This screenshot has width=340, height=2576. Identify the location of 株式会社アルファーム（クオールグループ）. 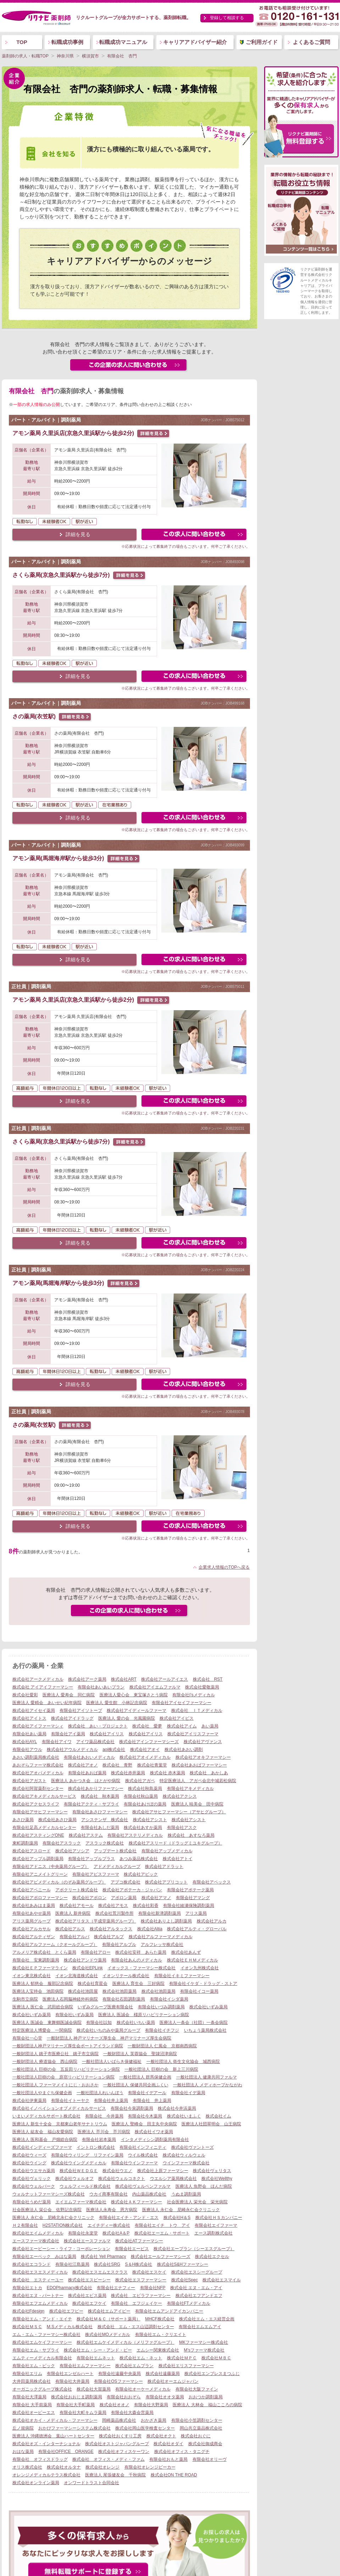
(54, 1944).